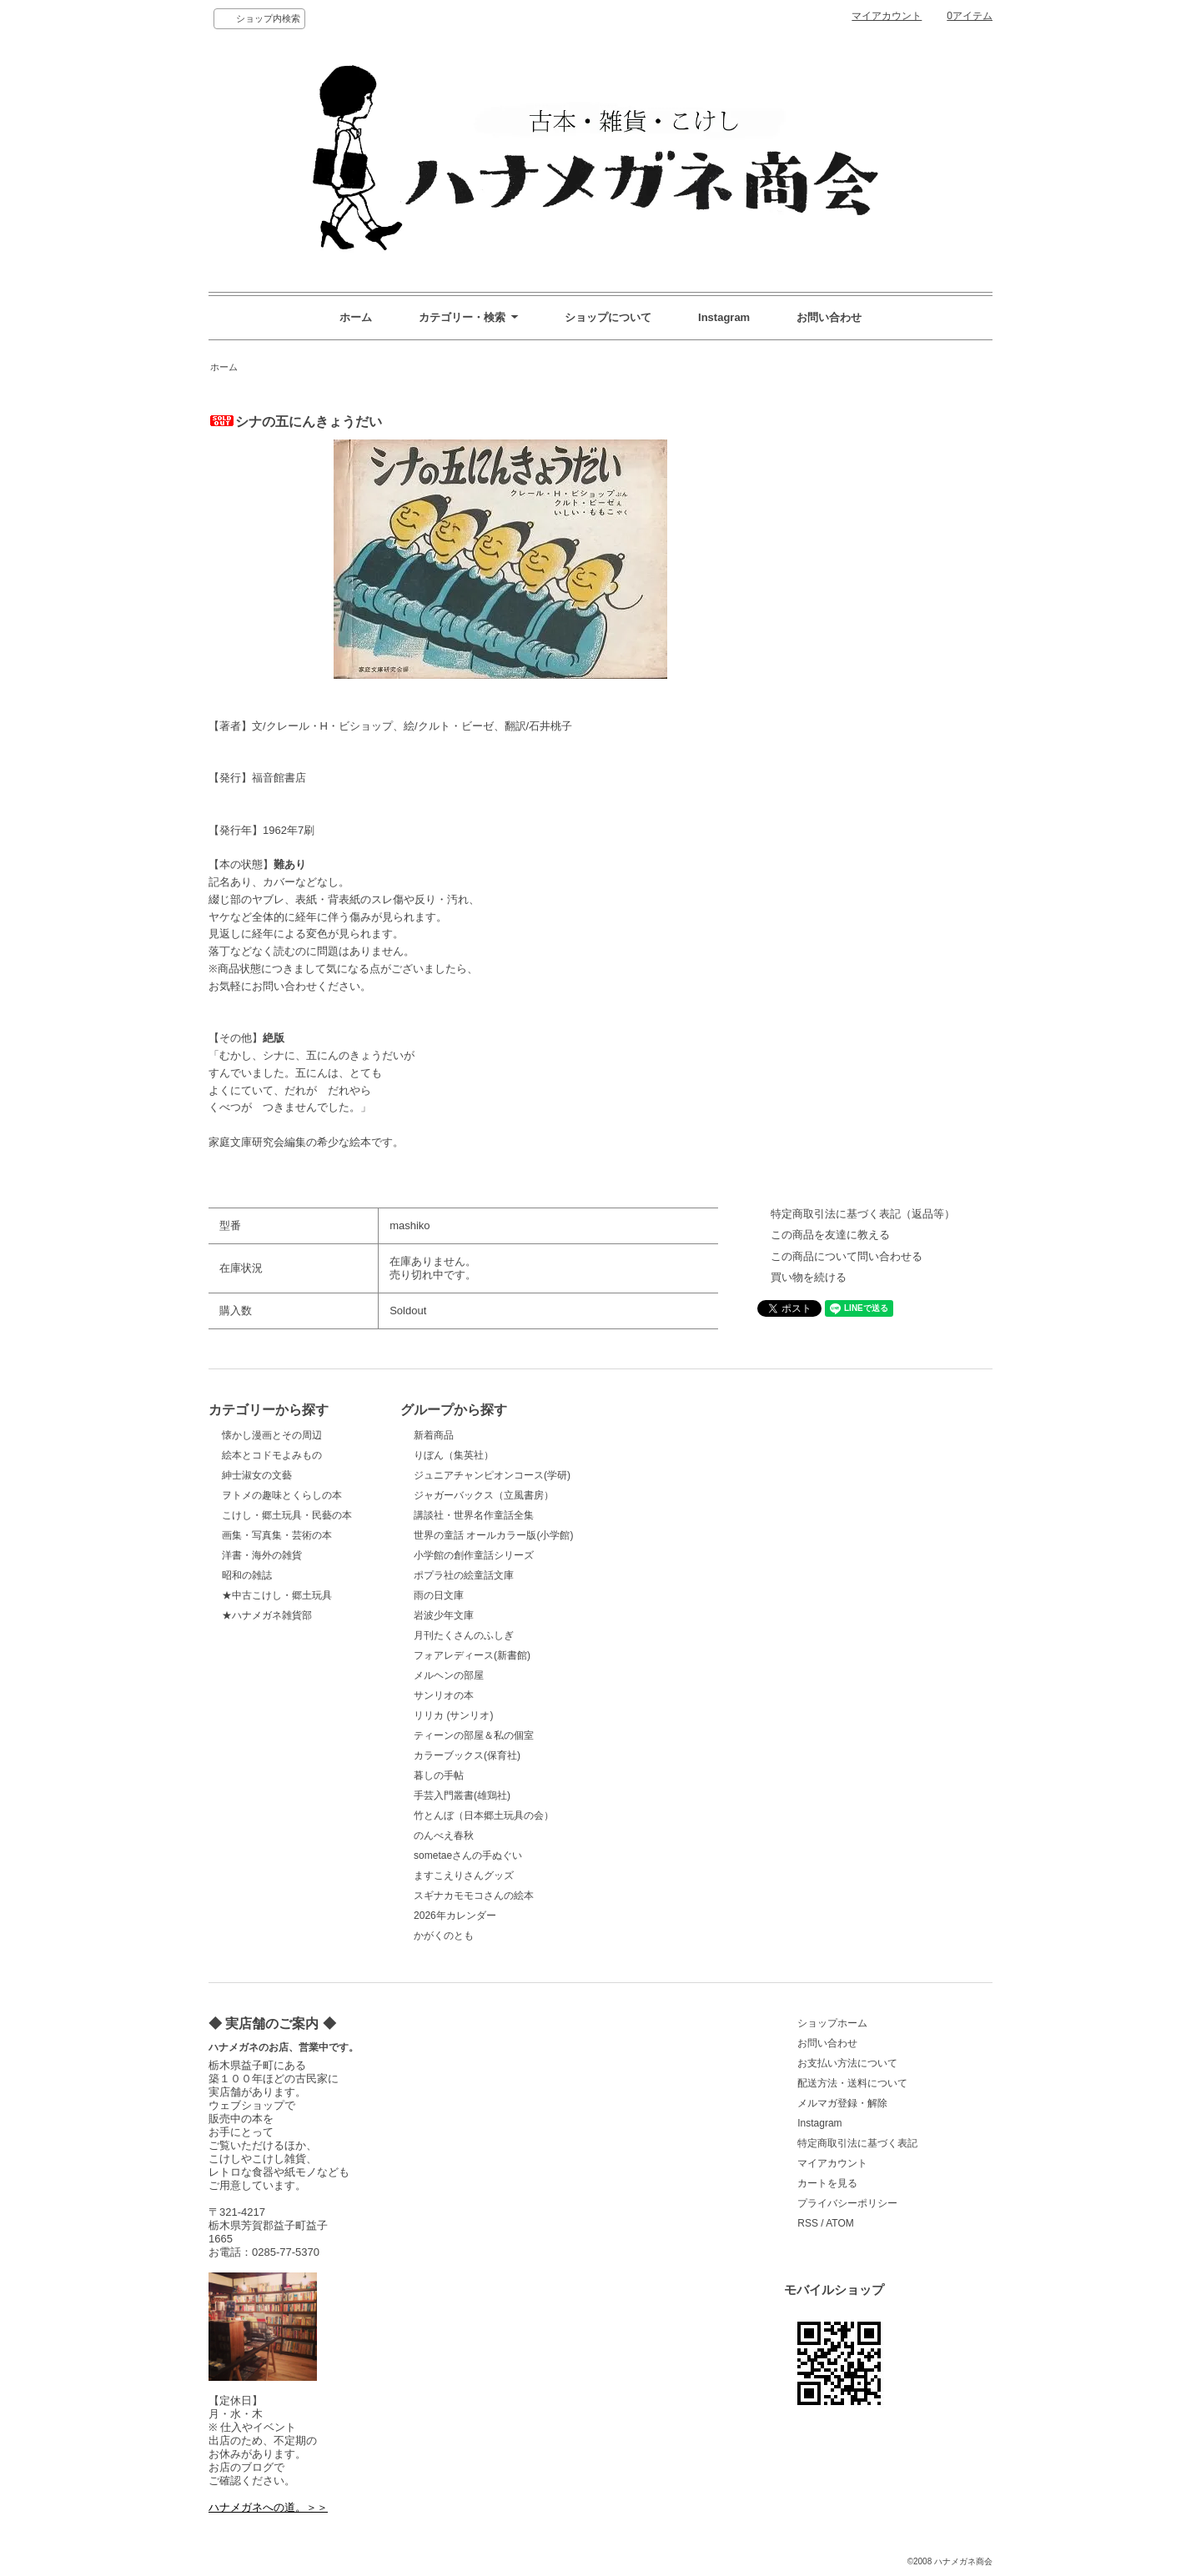 The height and width of the screenshot is (2576, 1201). What do you see at coordinates (355, 317) in the screenshot?
I see `ホーム` at bounding box center [355, 317].